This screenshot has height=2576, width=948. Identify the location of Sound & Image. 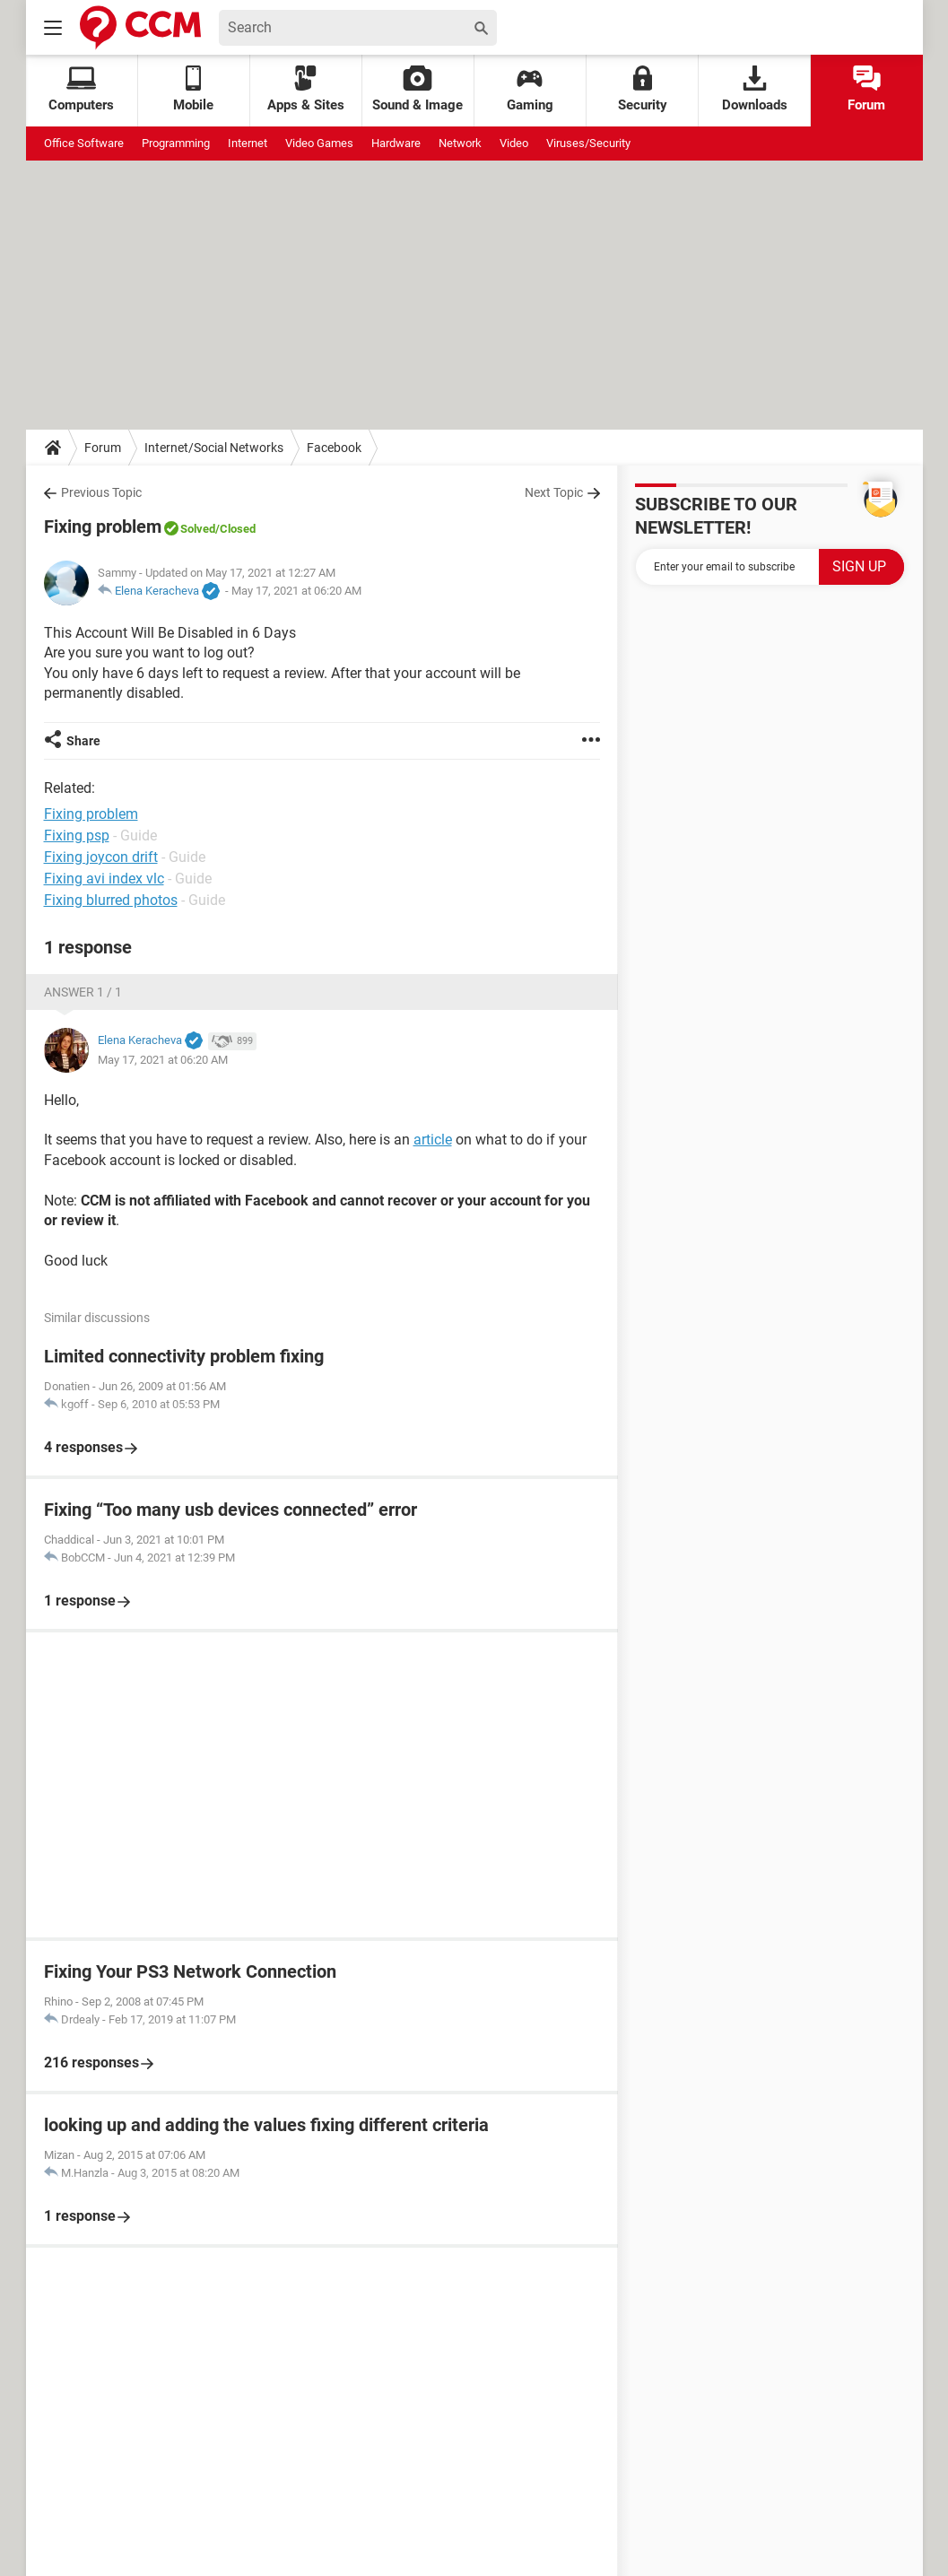
(417, 89).